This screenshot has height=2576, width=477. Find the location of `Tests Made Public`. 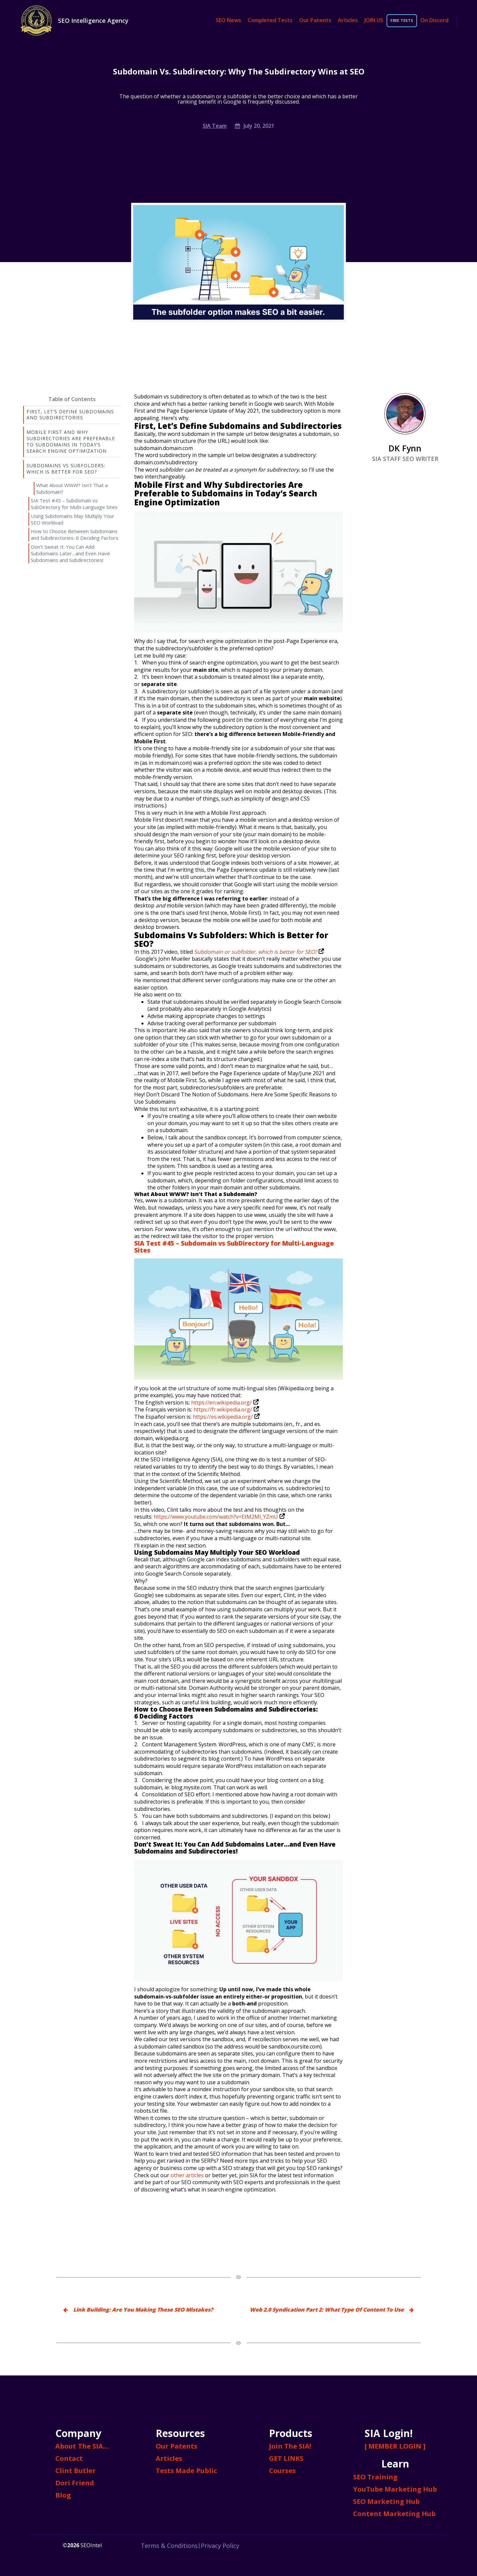

Tests Made Public is located at coordinates (186, 2470).